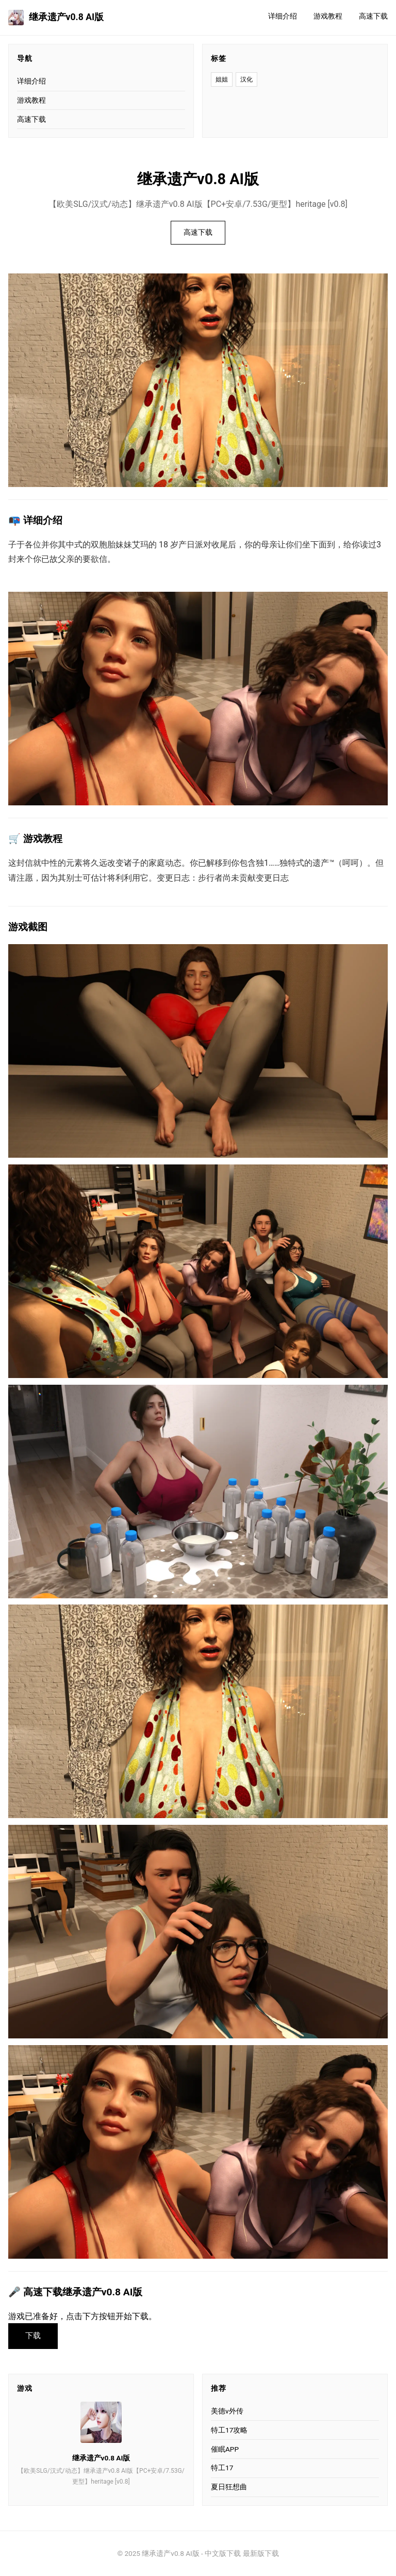 The image size is (396, 2576). Describe the element at coordinates (282, 16) in the screenshot. I see `详细介绍` at that location.